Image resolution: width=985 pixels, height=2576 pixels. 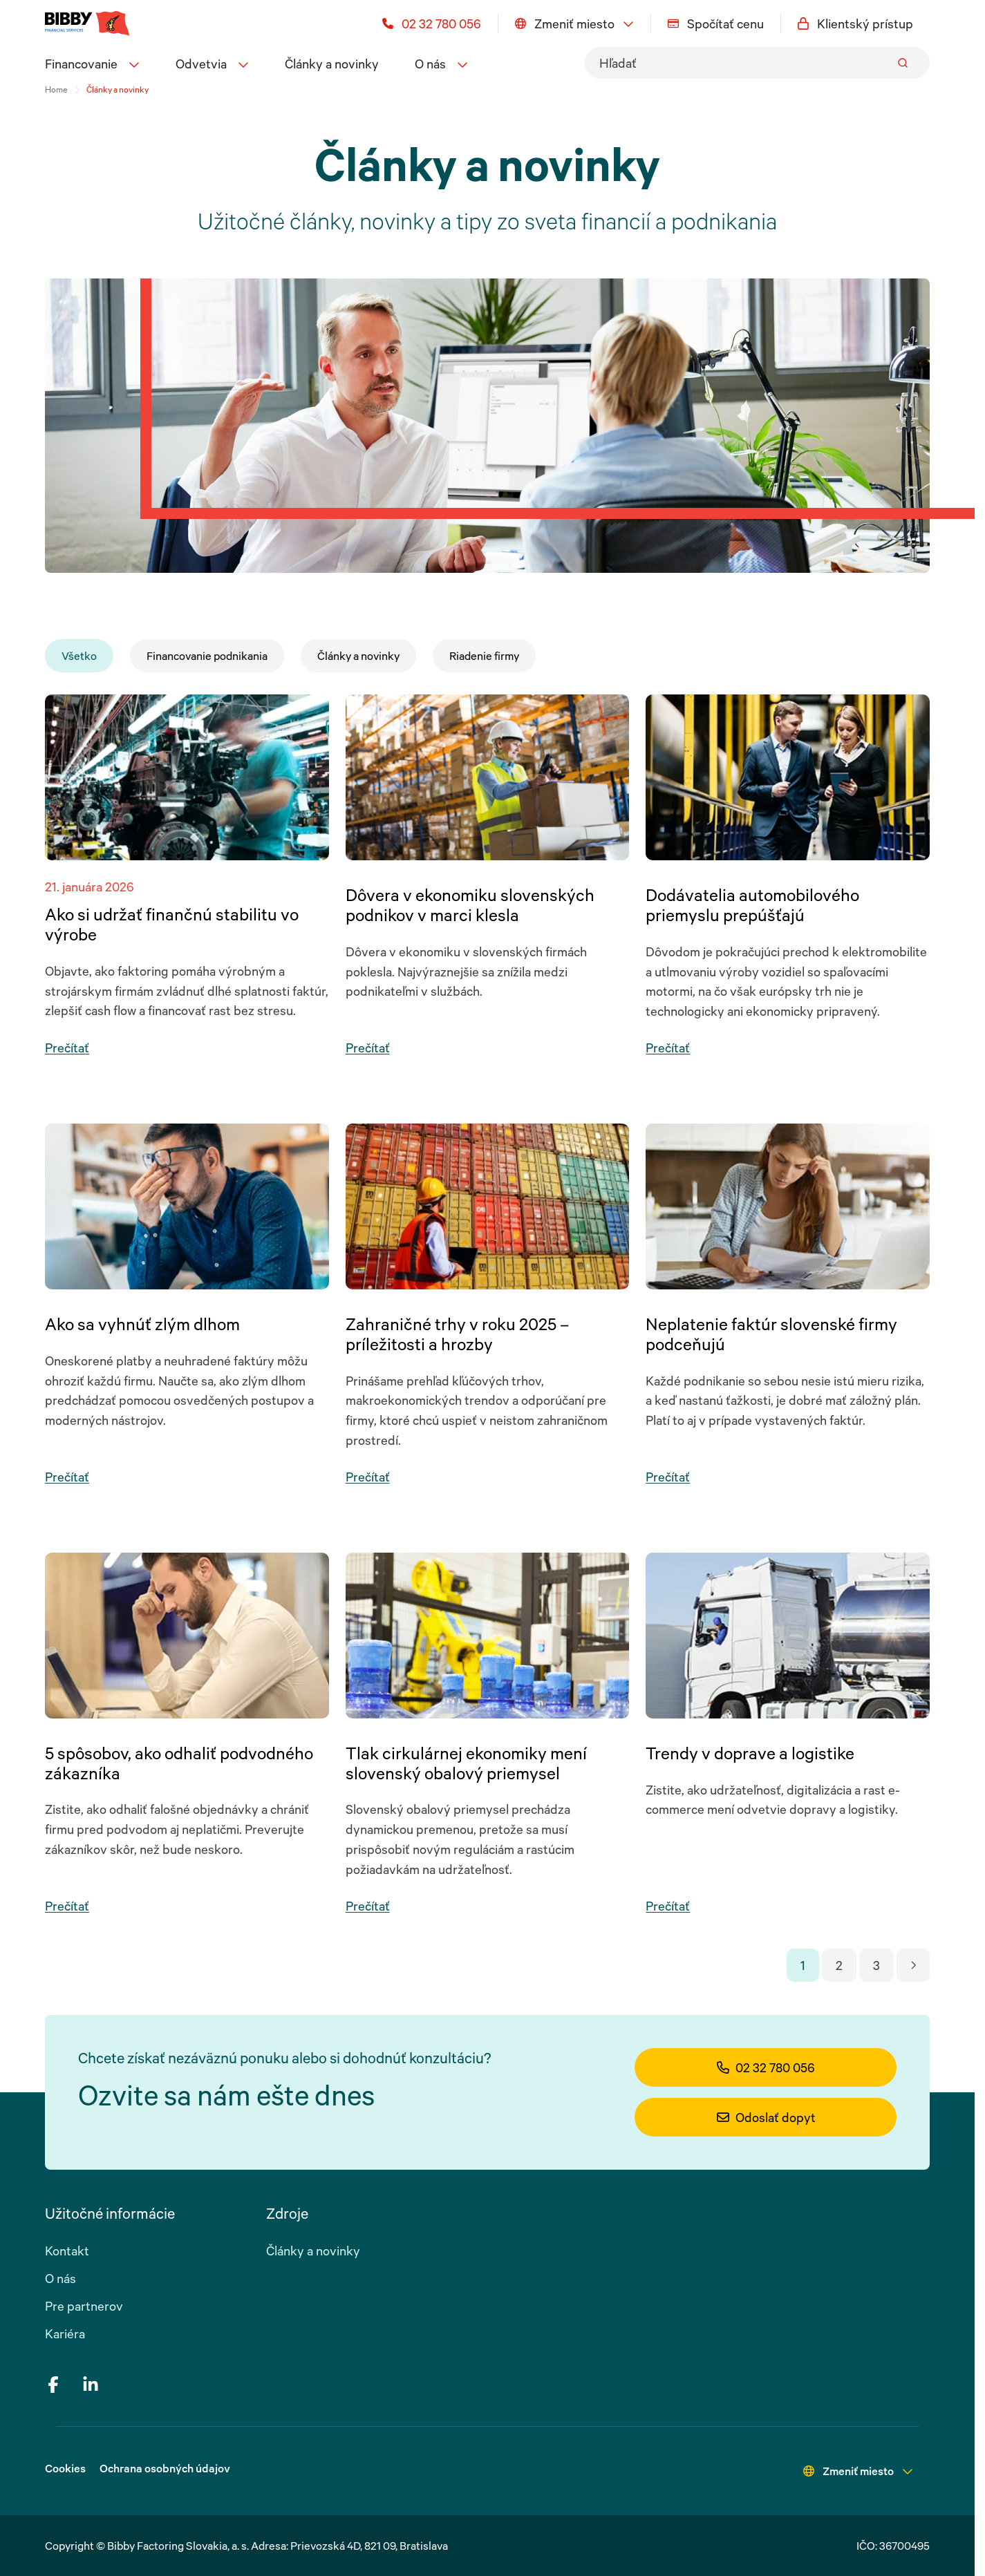 What do you see at coordinates (757, 63) in the screenshot?
I see `[combobox]` at bounding box center [757, 63].